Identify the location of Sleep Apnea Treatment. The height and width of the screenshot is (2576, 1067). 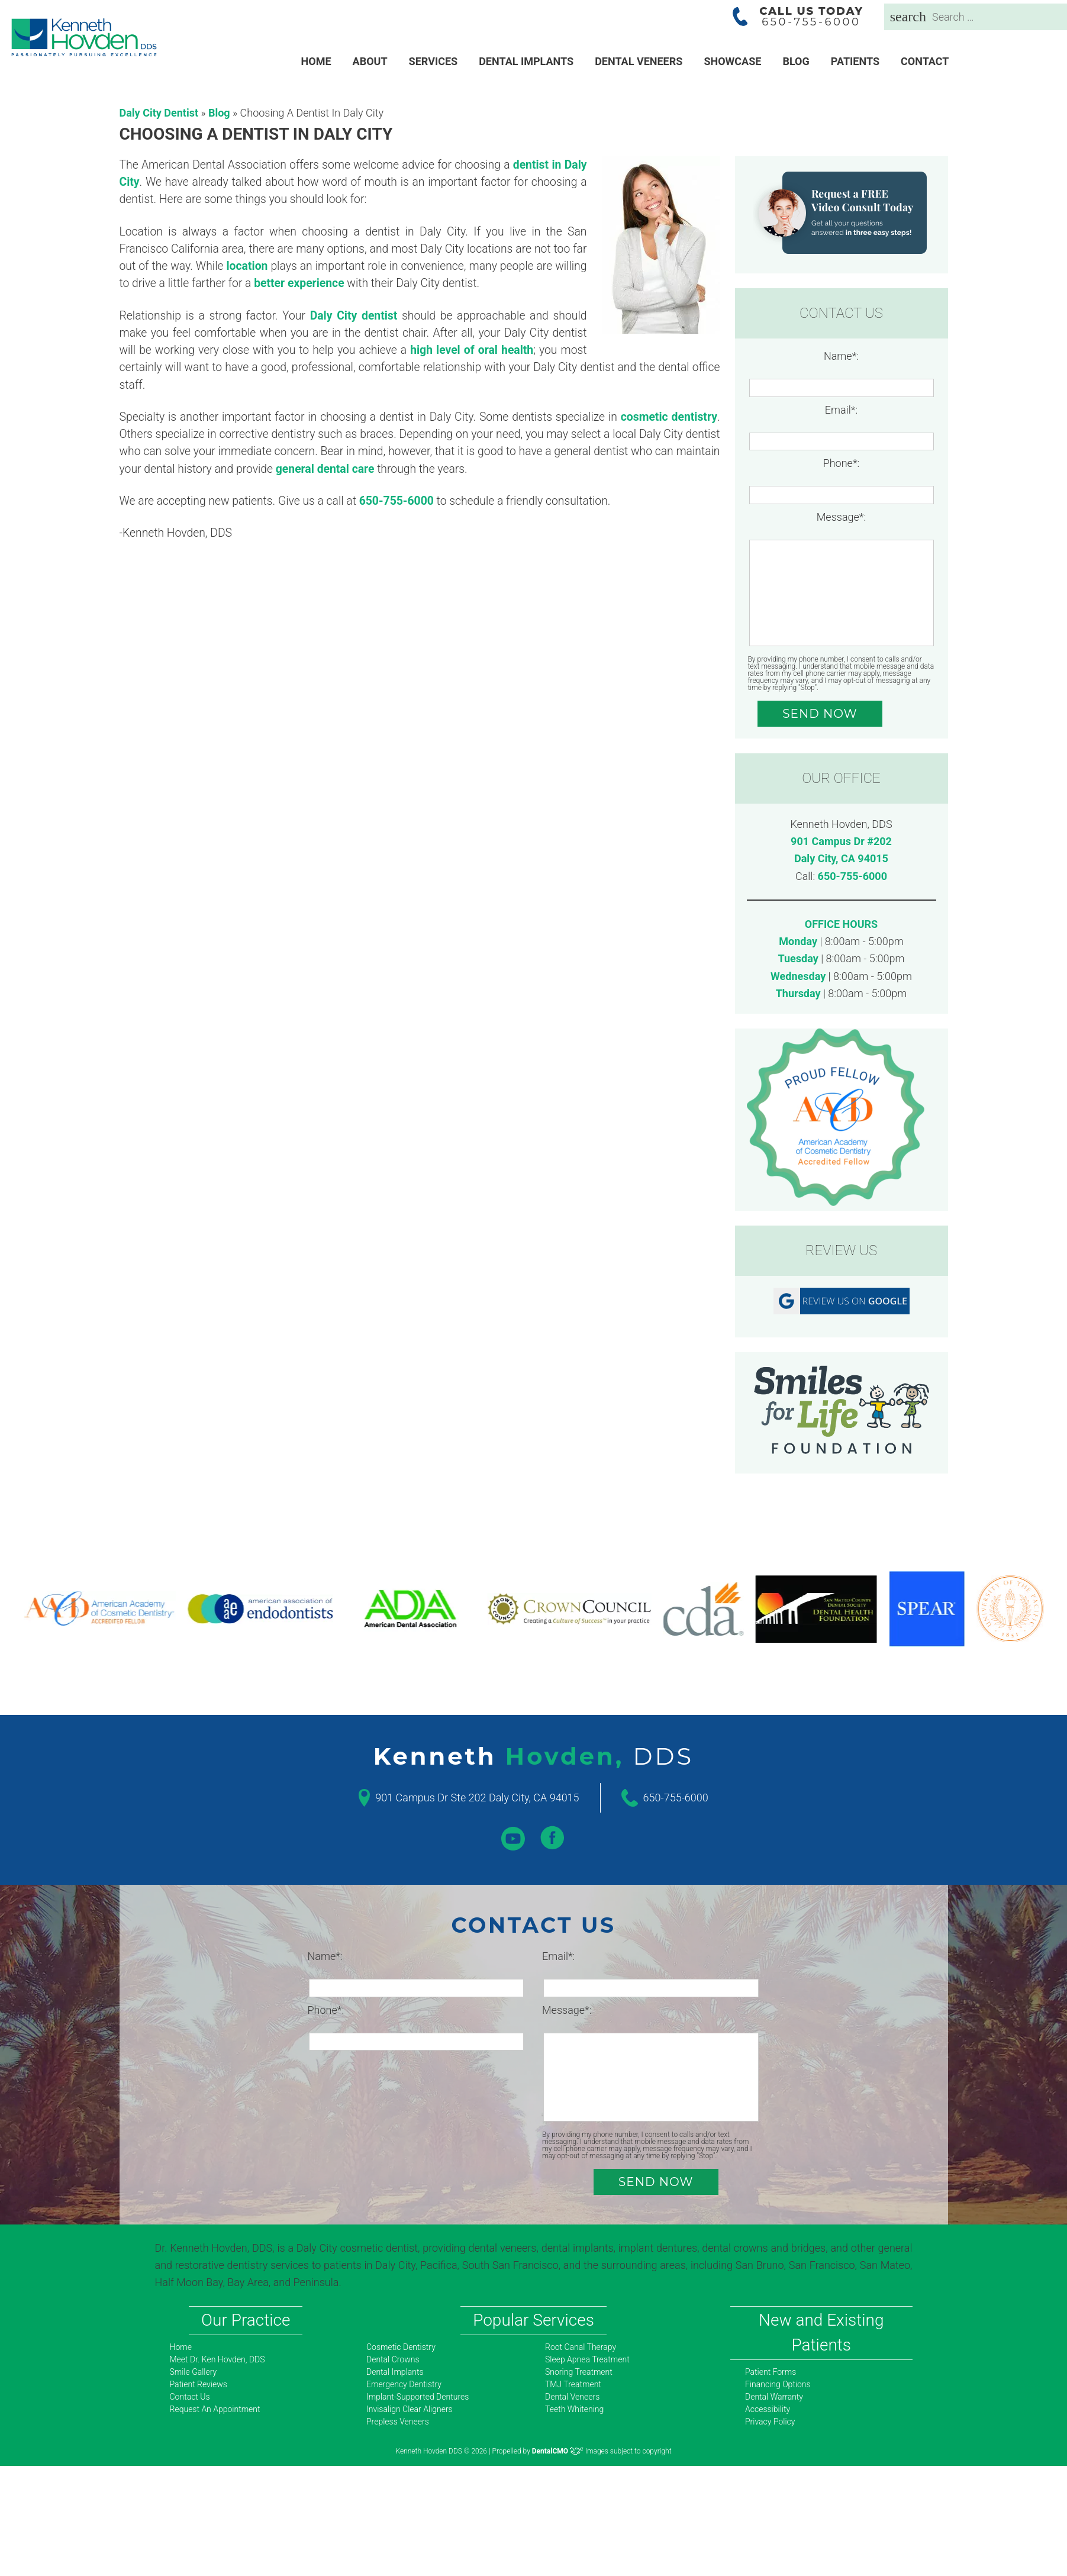
(587, 2359).